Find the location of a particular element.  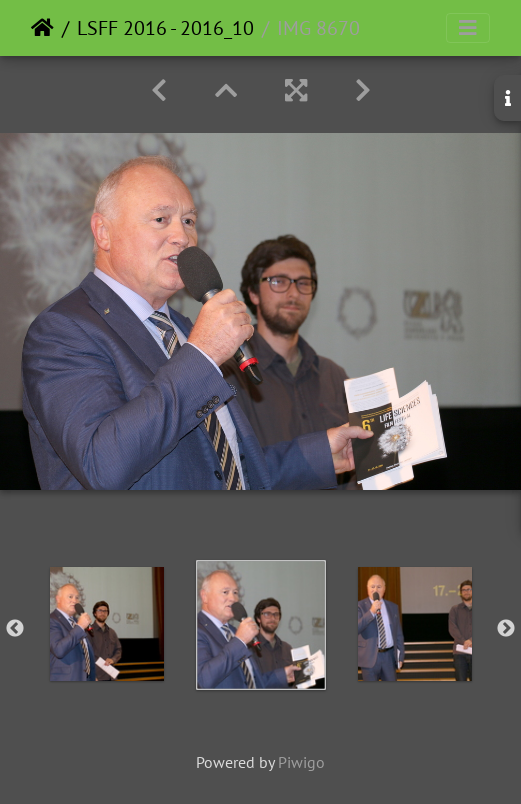

LSFF 2016 - 2016_10 is located at coordinates (165, 28).